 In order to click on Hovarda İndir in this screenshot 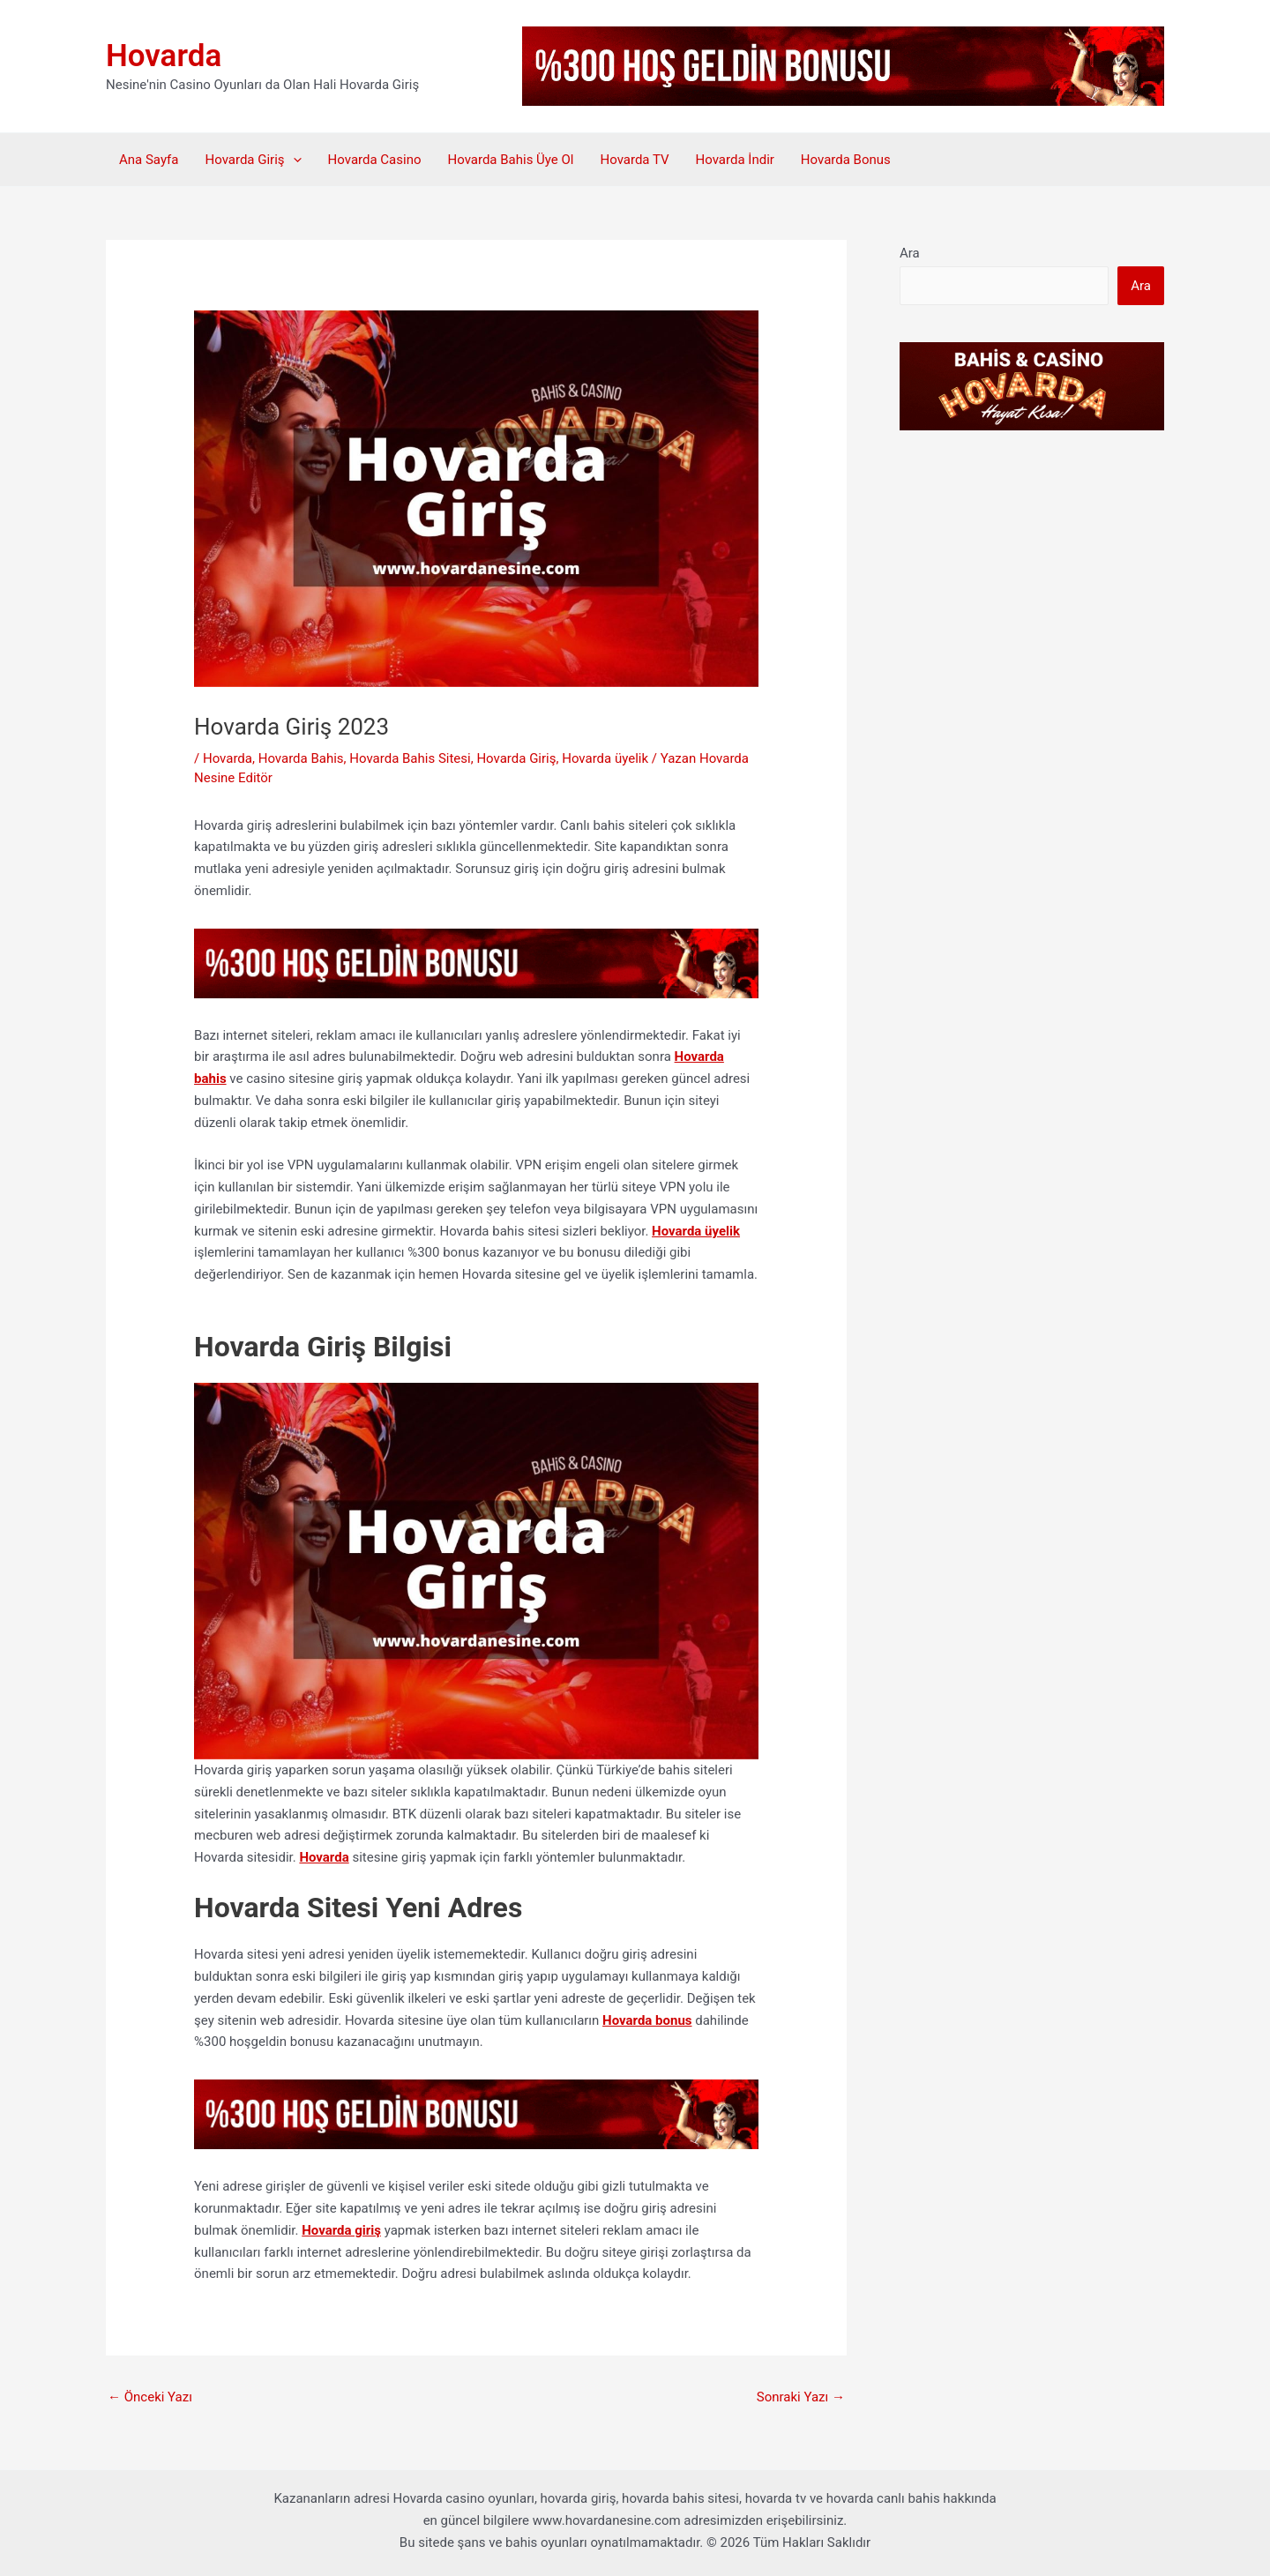, I will do `click(735, 160)`.